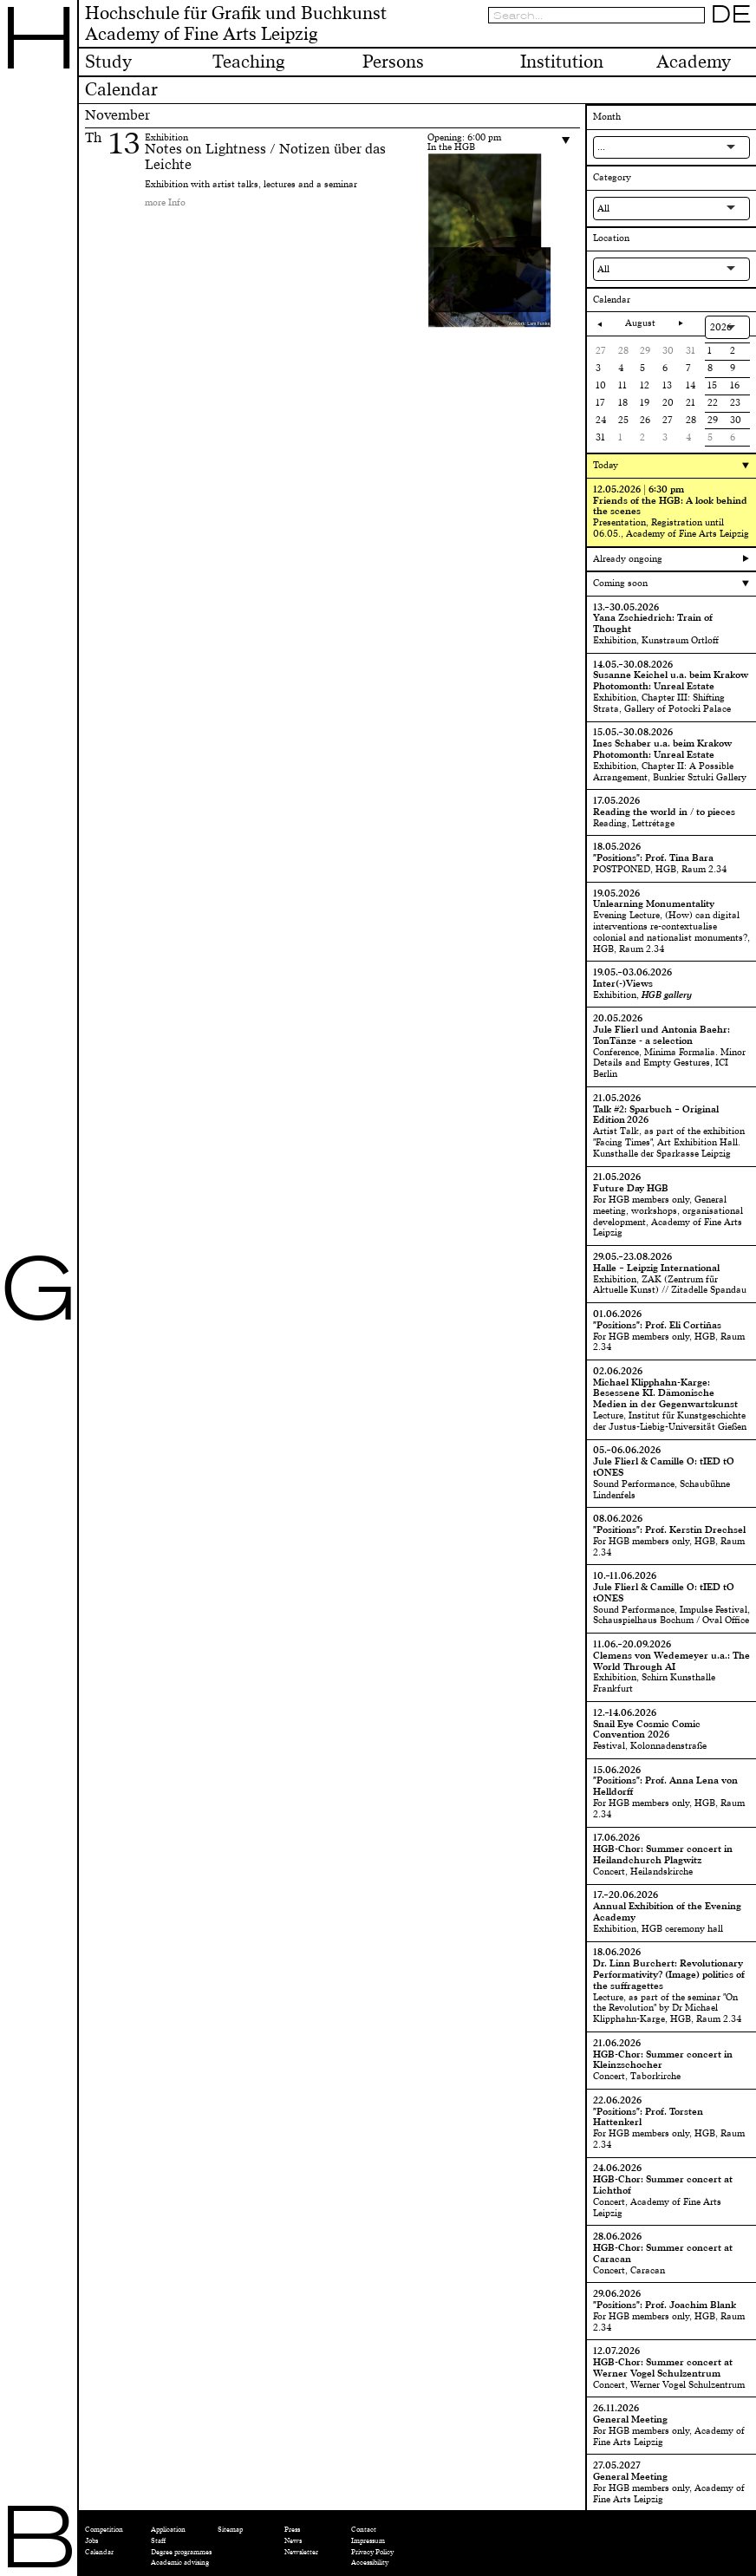 Image resolution: width=756 pixels, height=2576 pixels. What do you see at coordinates (601, 147) in the screenshot?
I see `...` at bounding box center [601, 147].